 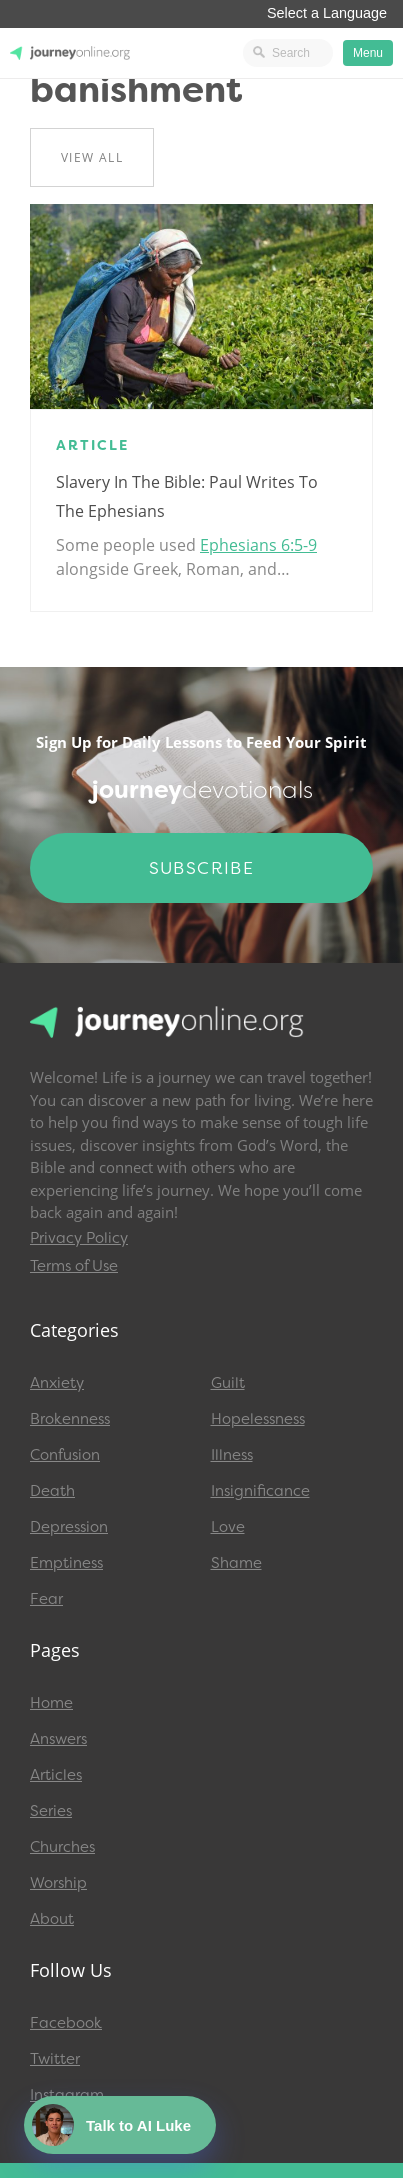 What do you see at coordinates (236, 1563) in the screenshot?
I see `Shame` at bounding box center [236, 1563].